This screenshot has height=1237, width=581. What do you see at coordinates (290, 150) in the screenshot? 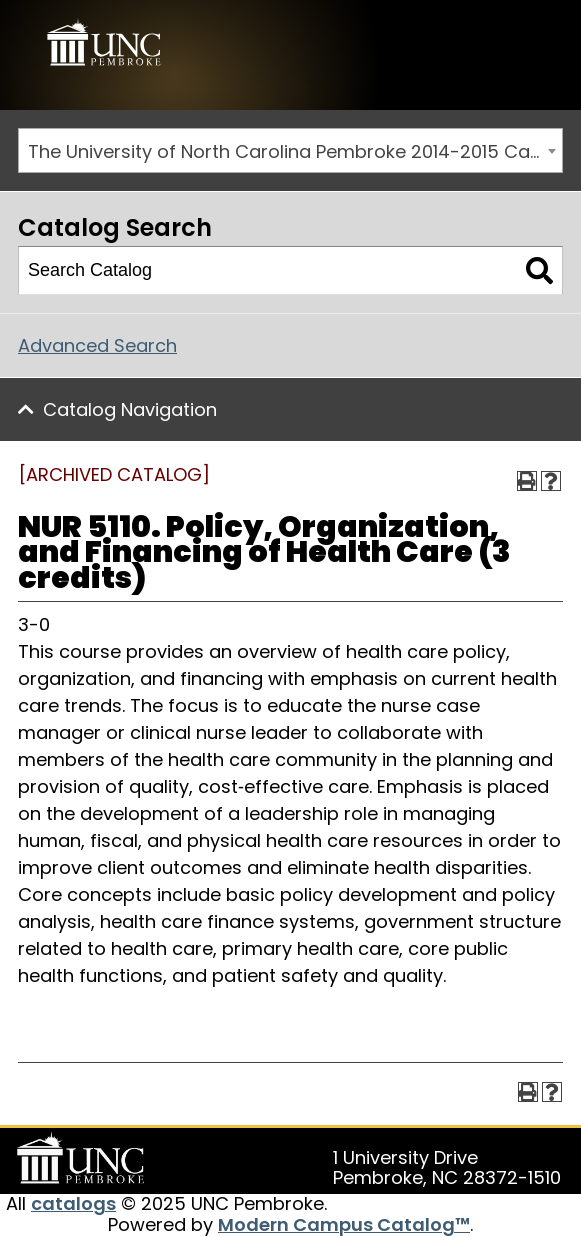
I see `[combobox]` at bounding box center [290, 150].